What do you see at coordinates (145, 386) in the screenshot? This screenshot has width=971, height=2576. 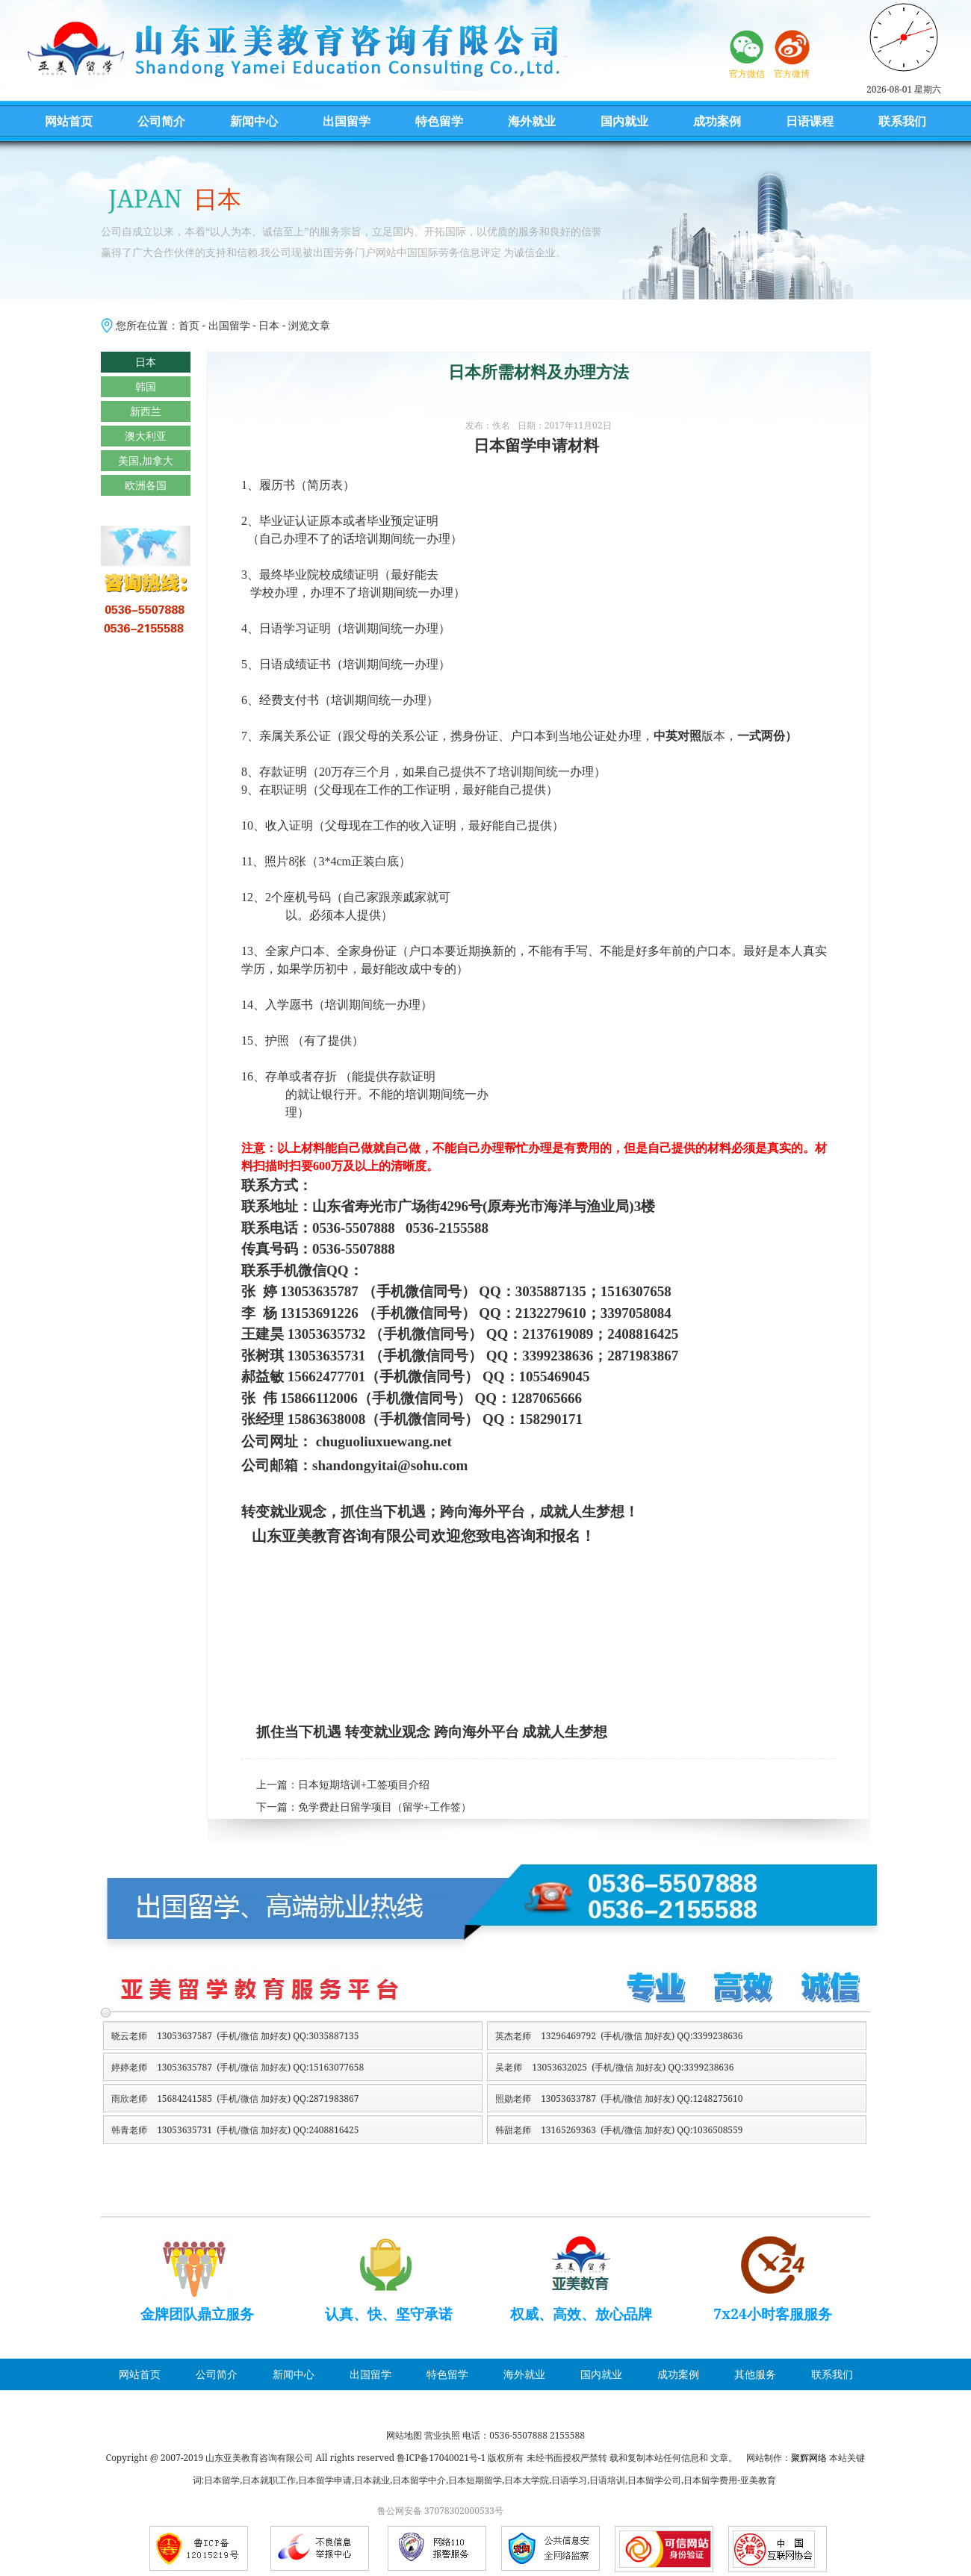 I see `韩国` at bounding box center [145, 386].